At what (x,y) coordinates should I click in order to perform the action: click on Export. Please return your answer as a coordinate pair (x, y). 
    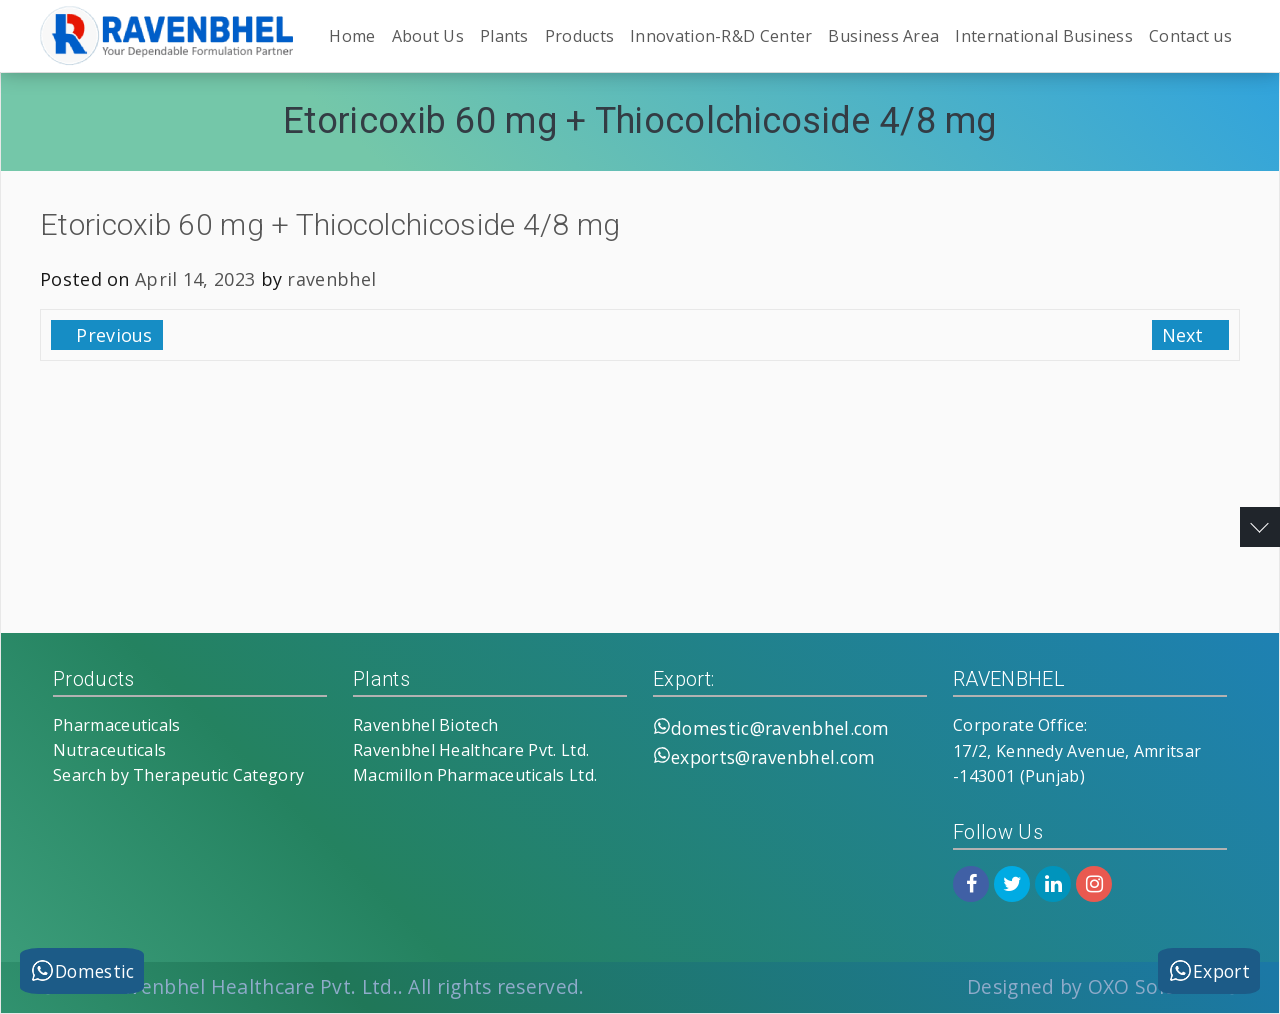
    Looking at the image, I should click on (1209, 970).